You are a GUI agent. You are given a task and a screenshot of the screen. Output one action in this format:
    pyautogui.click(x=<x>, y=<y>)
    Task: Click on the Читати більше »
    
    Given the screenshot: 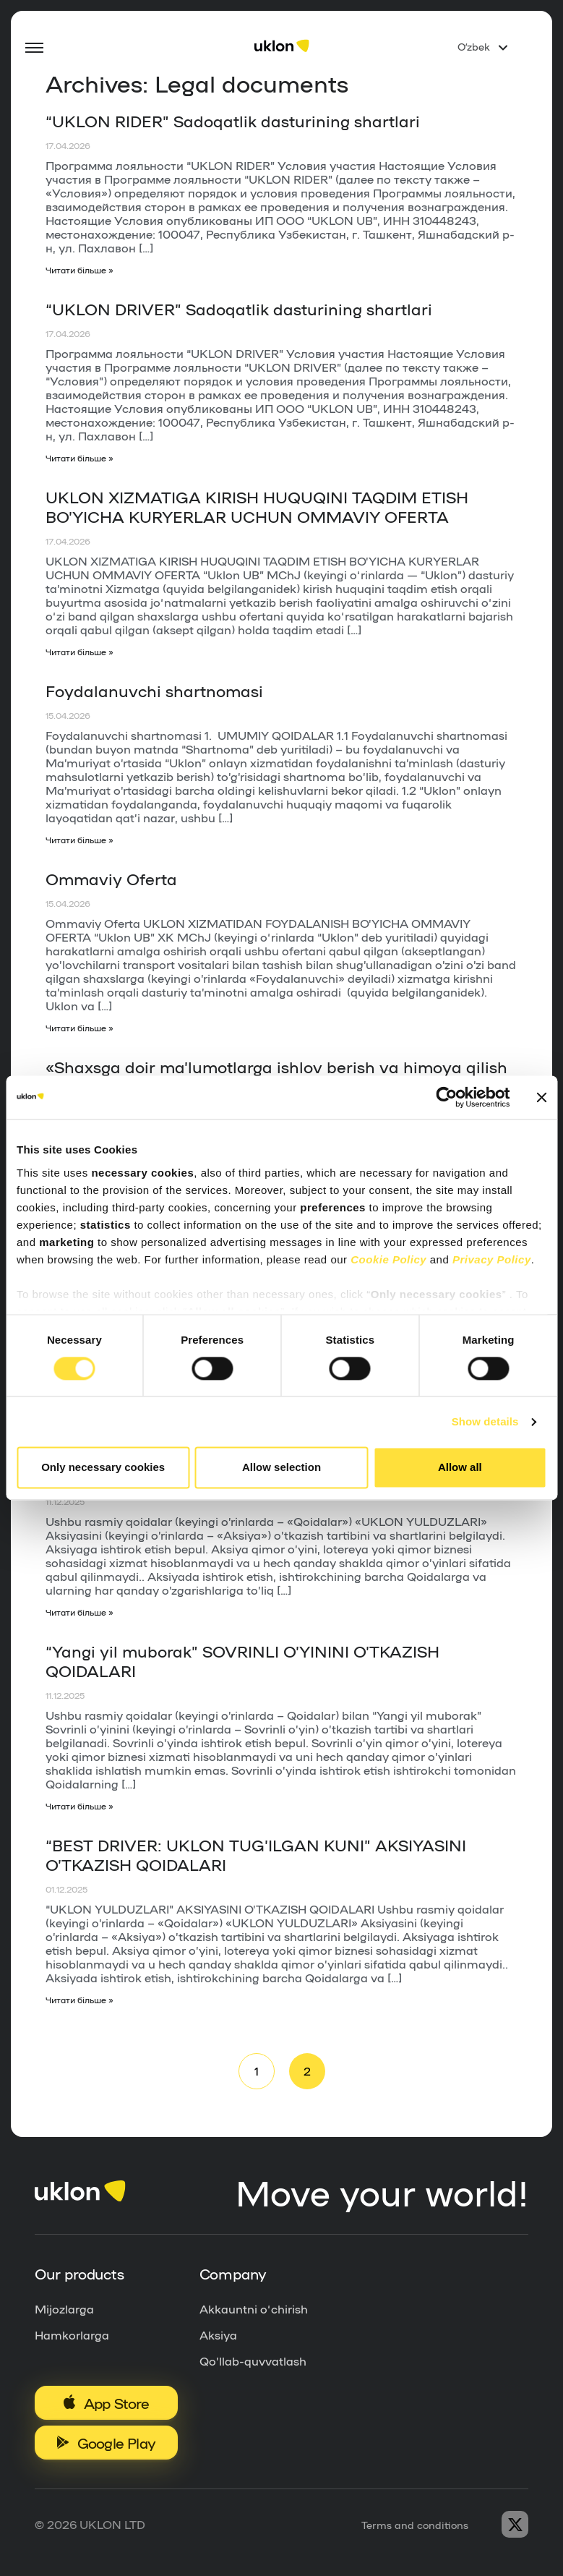 What is the action you would take?
    pyautogui.click(x=80, y=270)
    